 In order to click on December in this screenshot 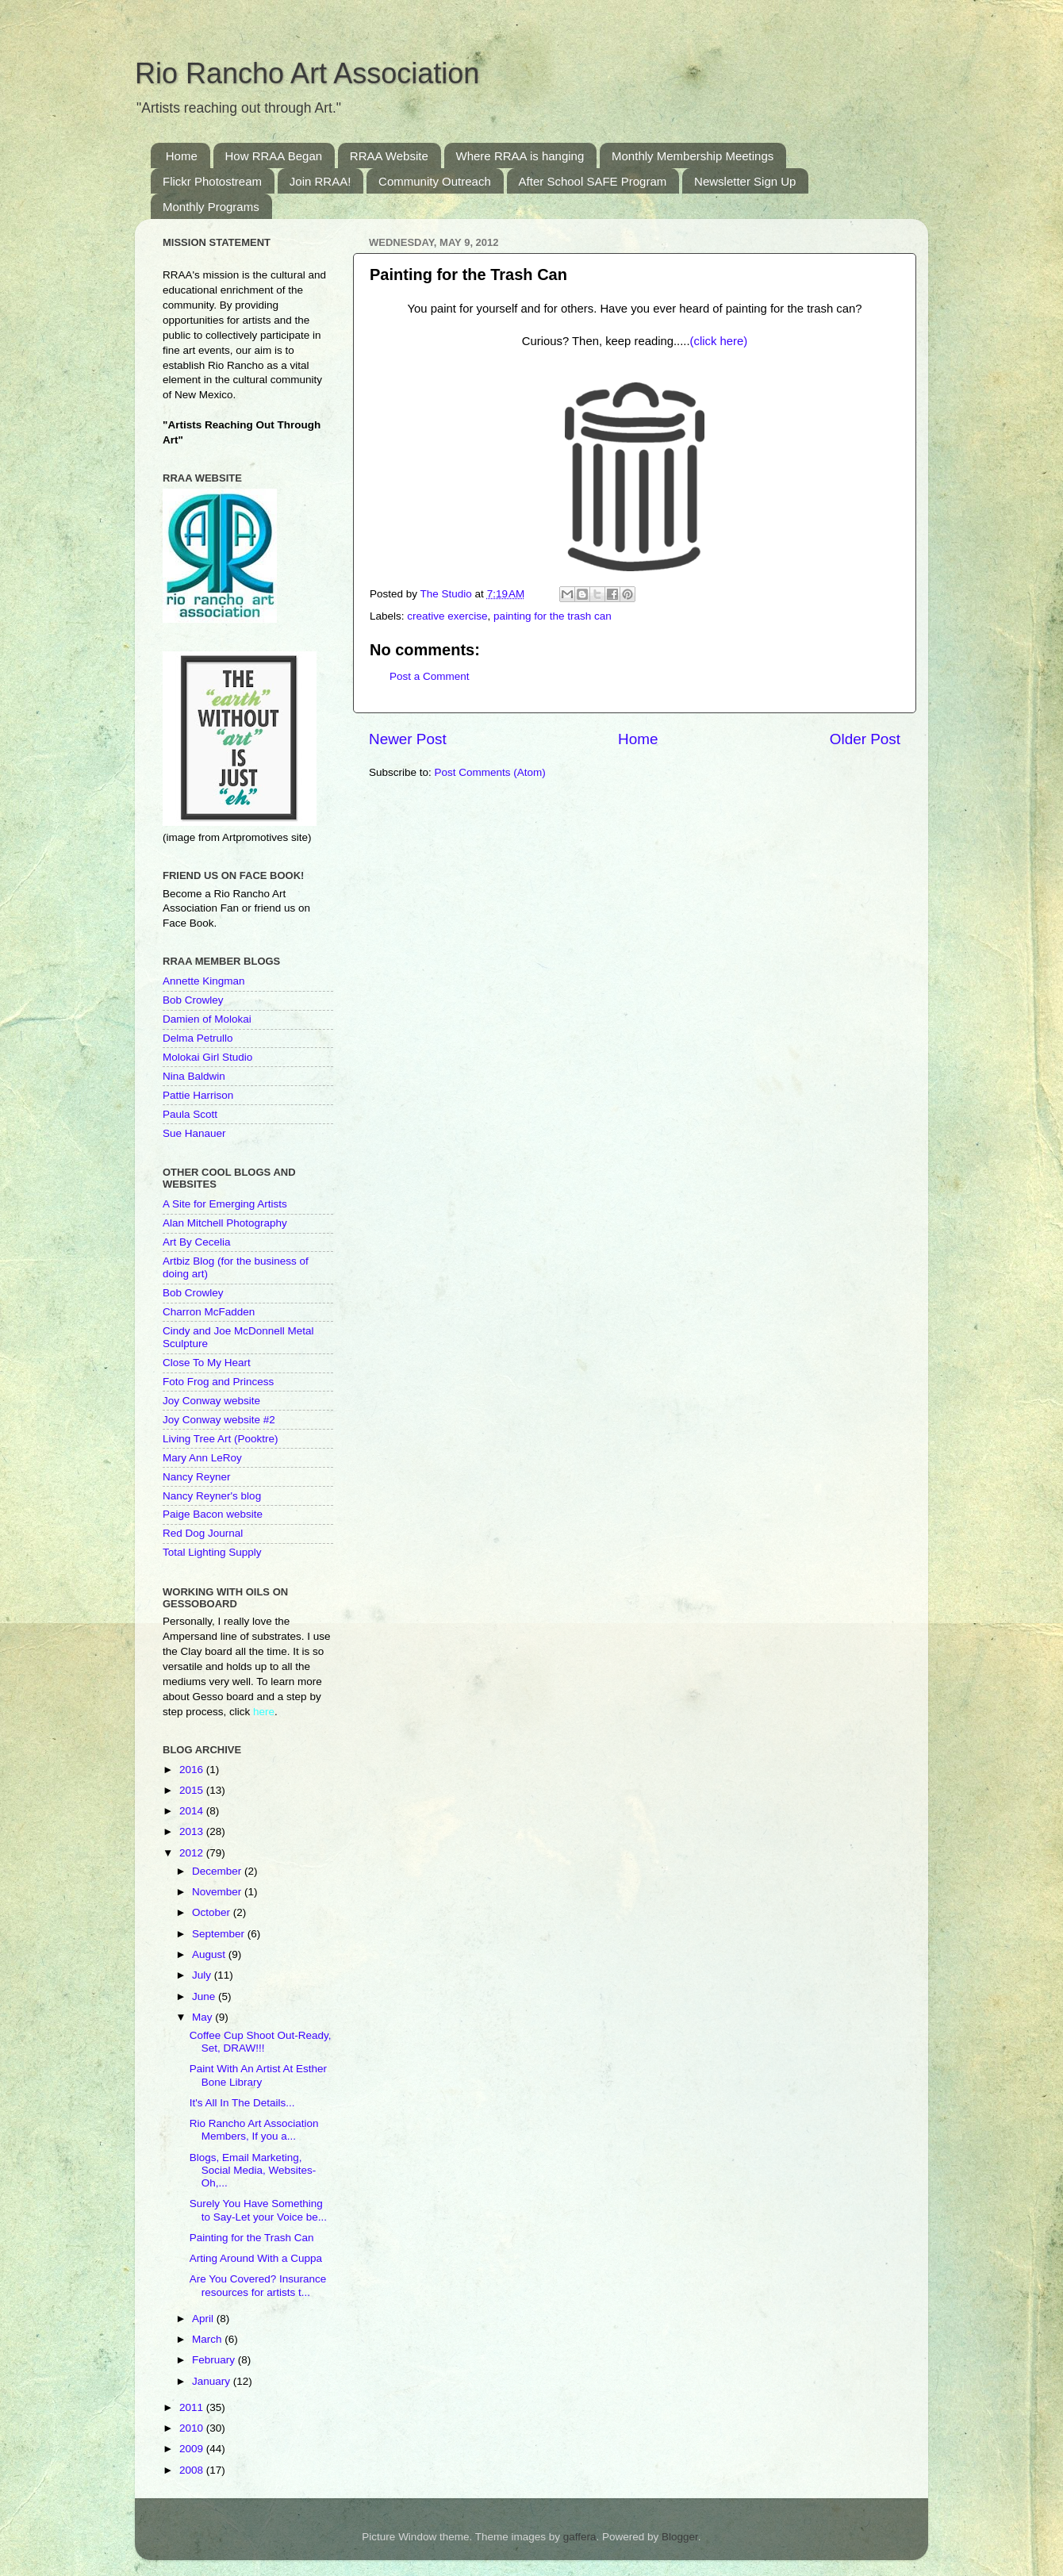, I will do `click(218, 1871)`.